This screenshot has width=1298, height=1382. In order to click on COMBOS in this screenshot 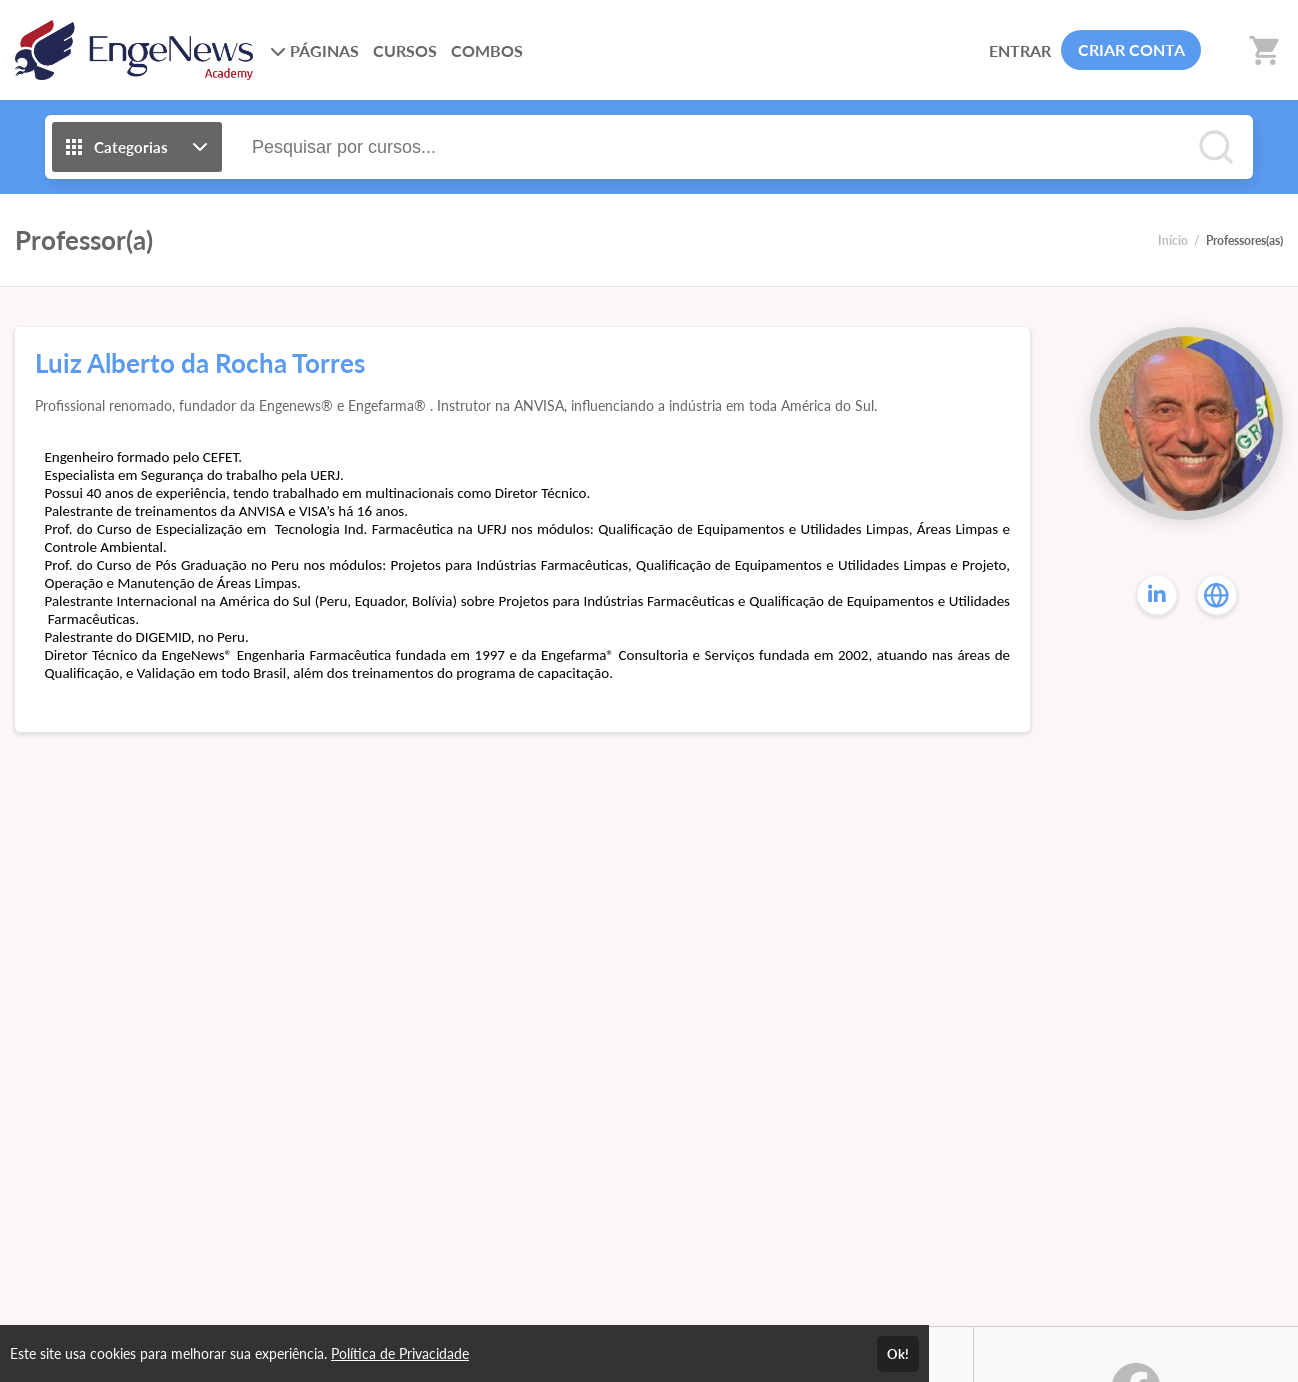, I will do `click(487, 50)`.